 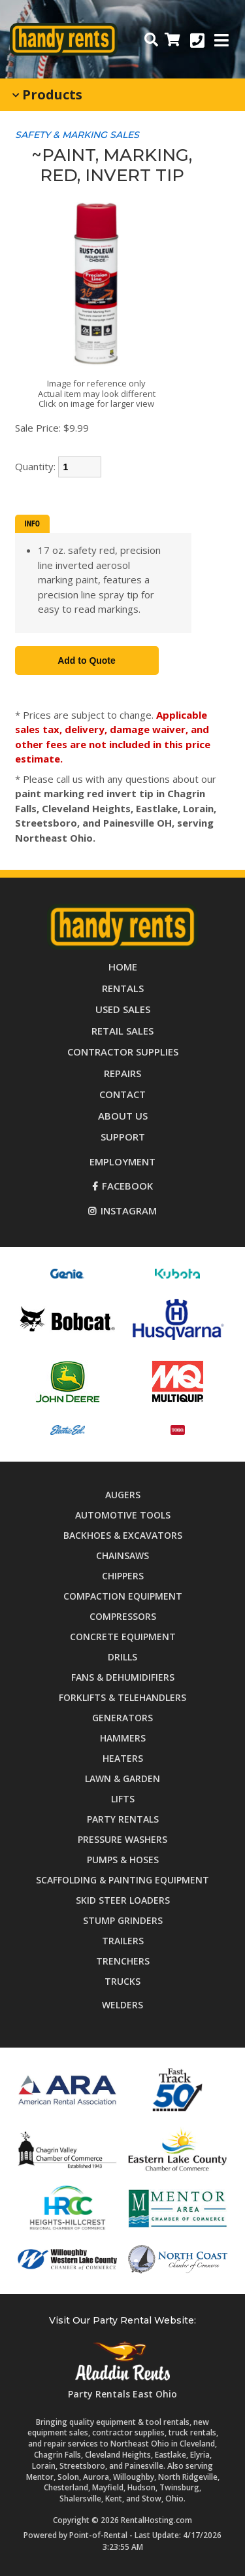 I want to click on Instagram, so click(x=122, y=1210).